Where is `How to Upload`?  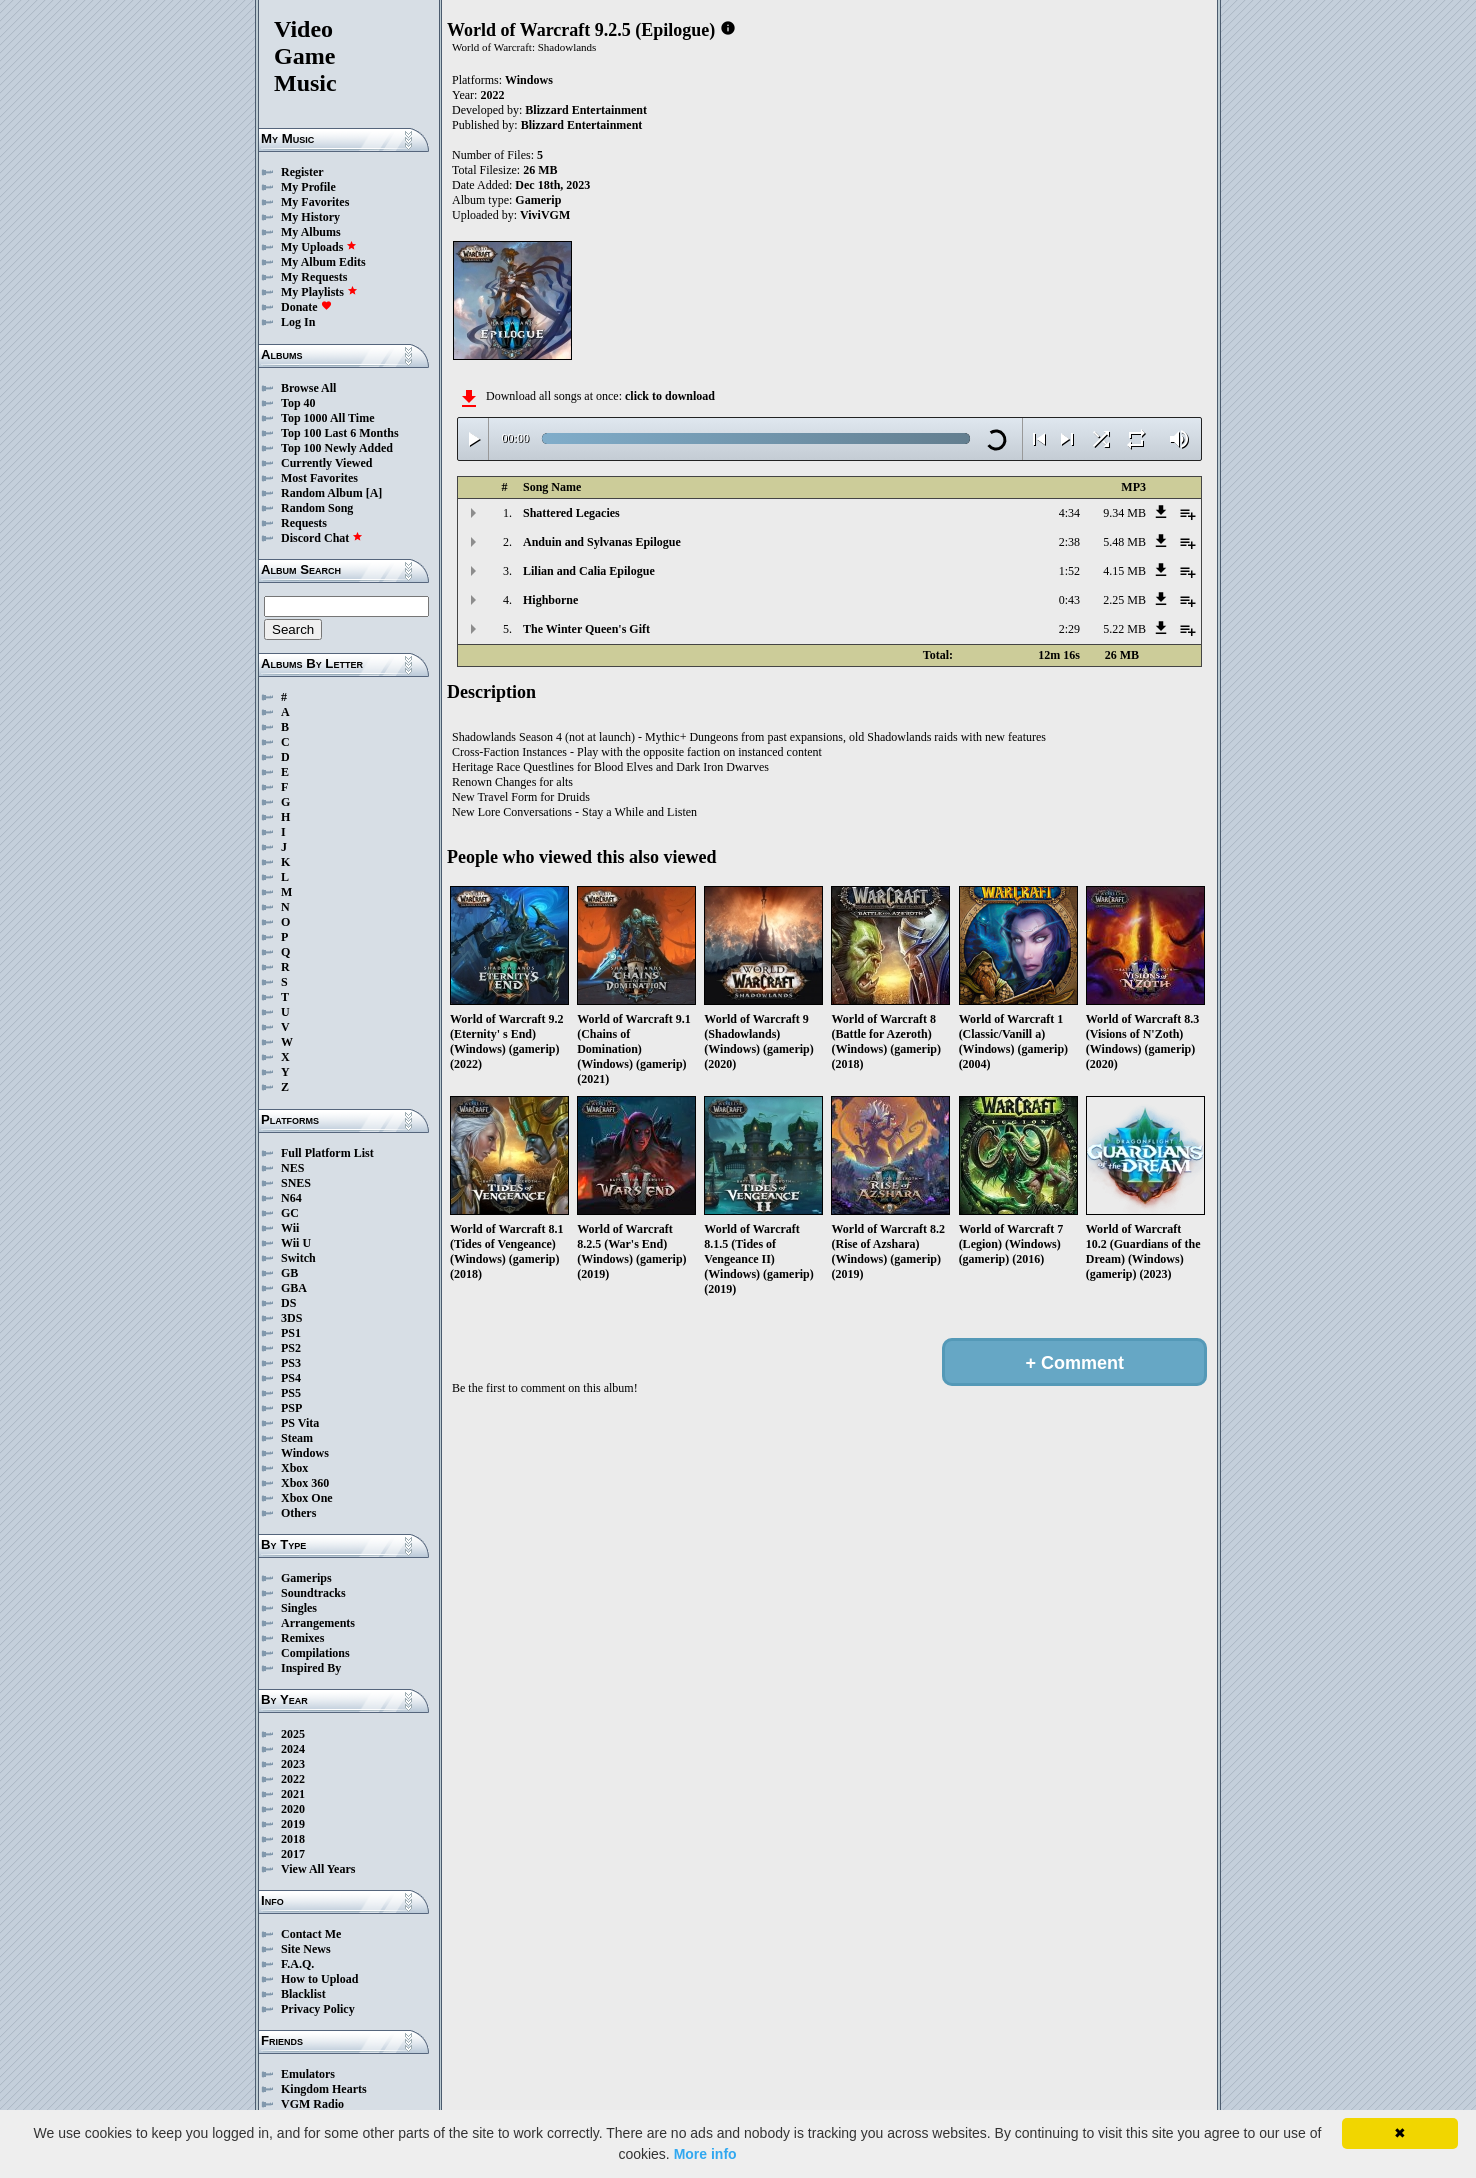
How to Upload is located at coordinates (319, 1979).